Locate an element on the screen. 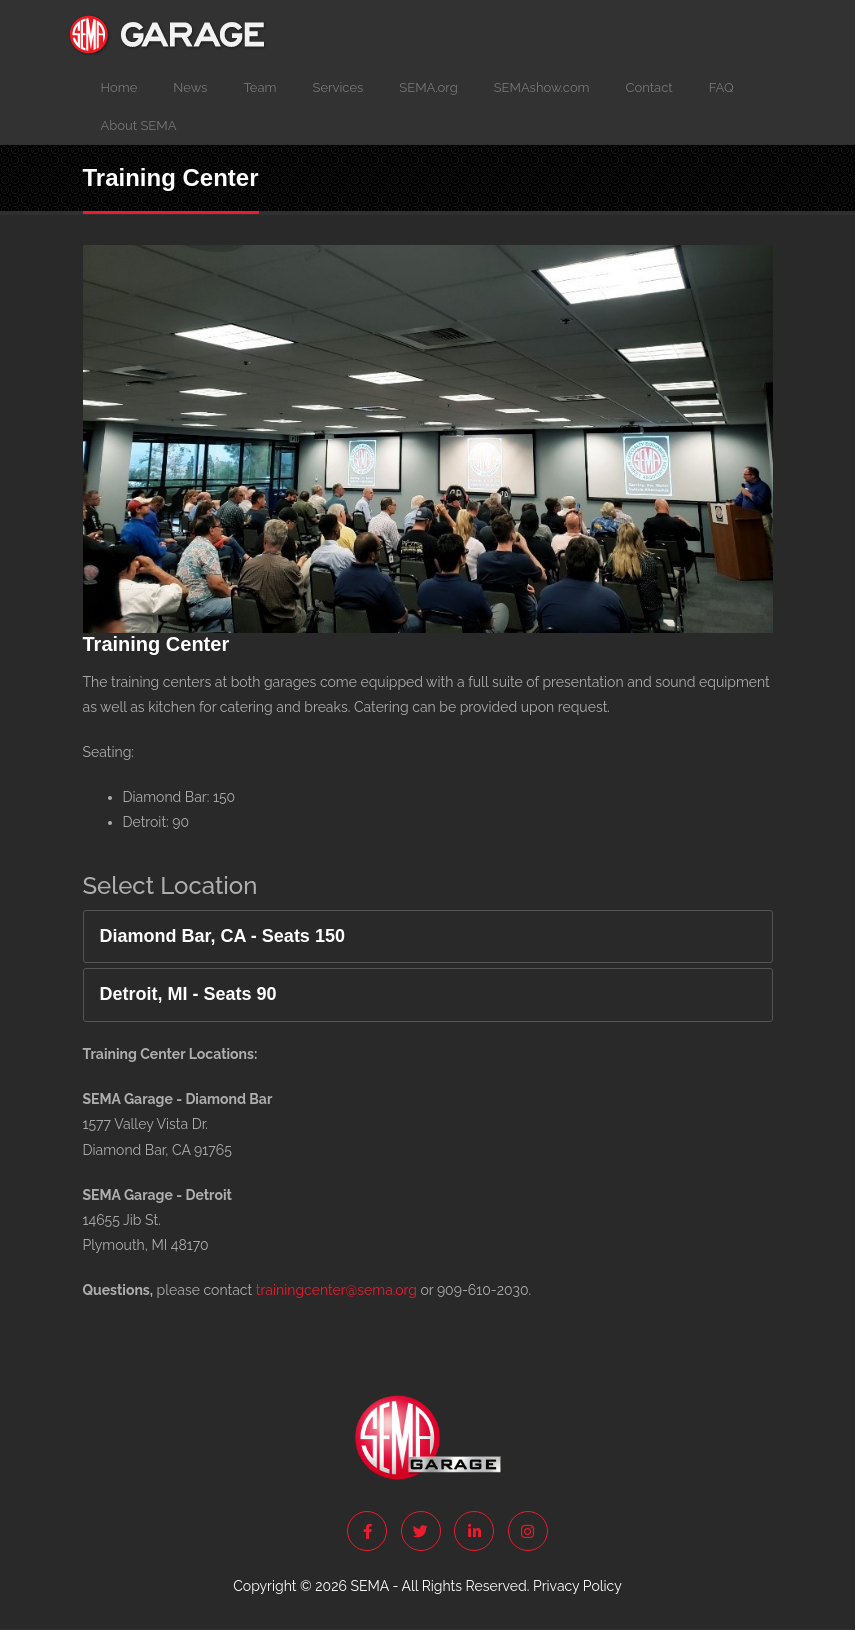 This screenshot has width=855, height=1630. SEMA is located at coordinates (369, 1586).